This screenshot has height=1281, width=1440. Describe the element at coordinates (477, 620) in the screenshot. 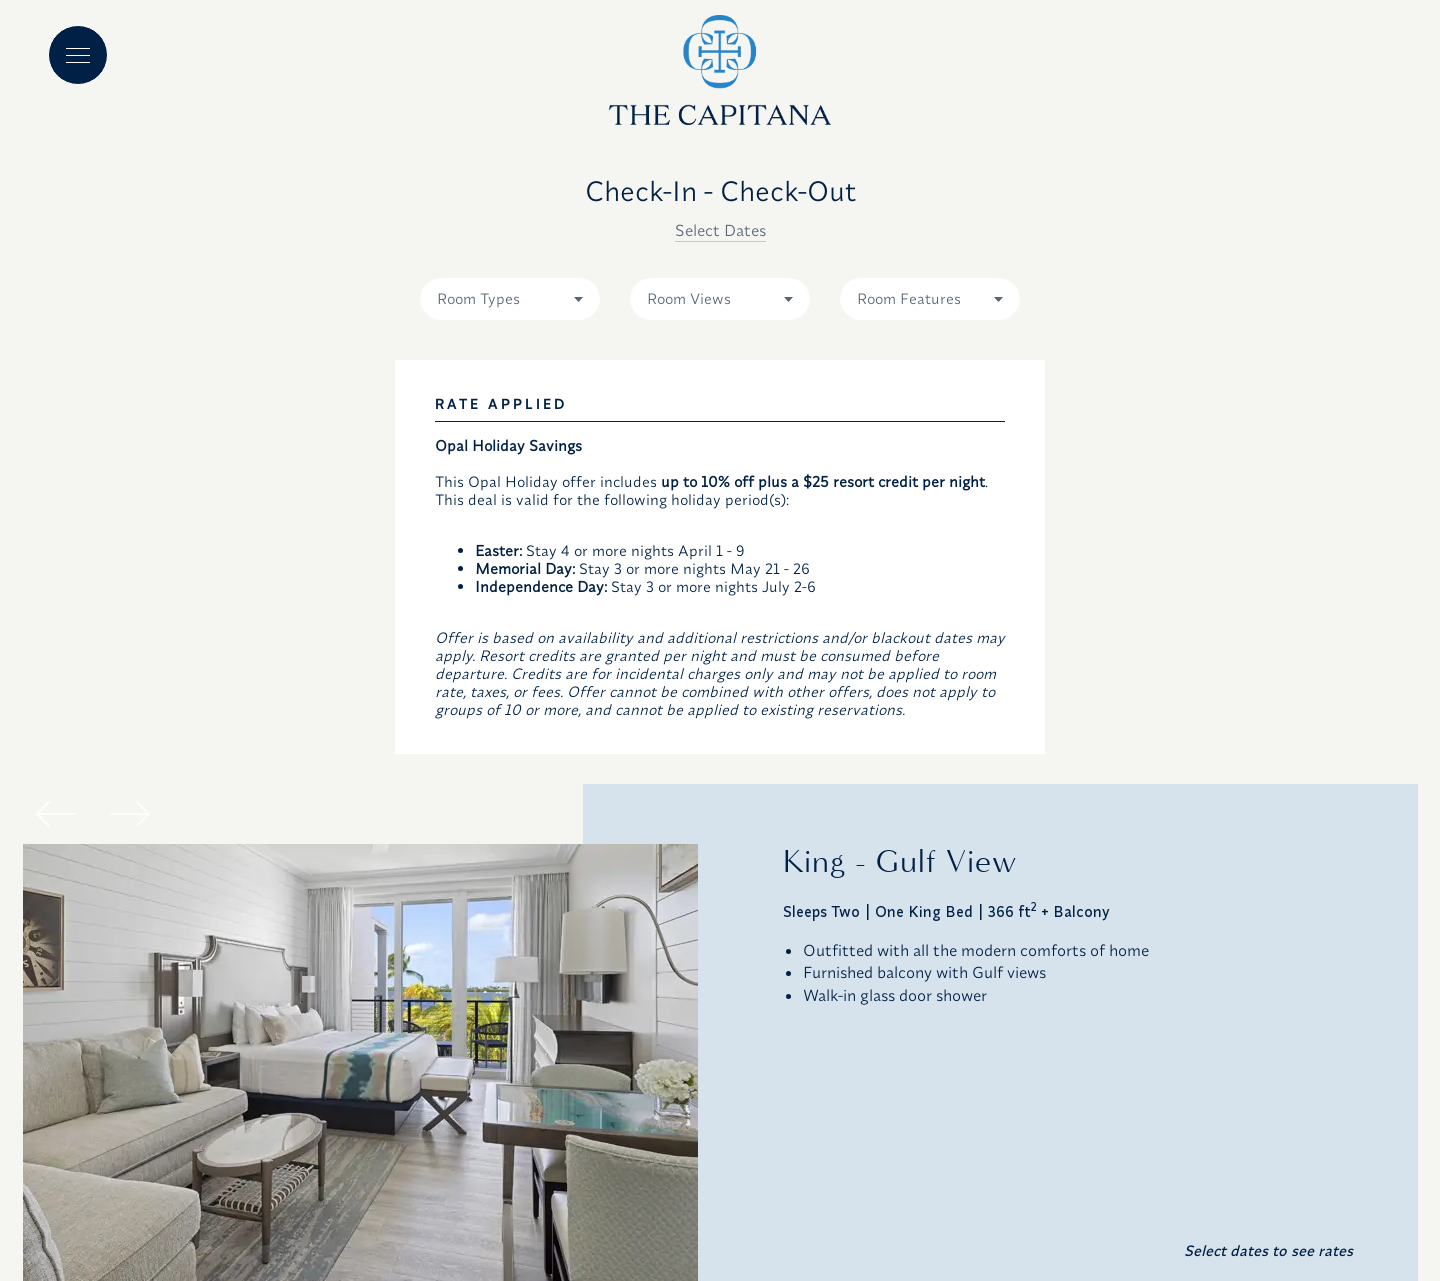

I see `11` at that location.